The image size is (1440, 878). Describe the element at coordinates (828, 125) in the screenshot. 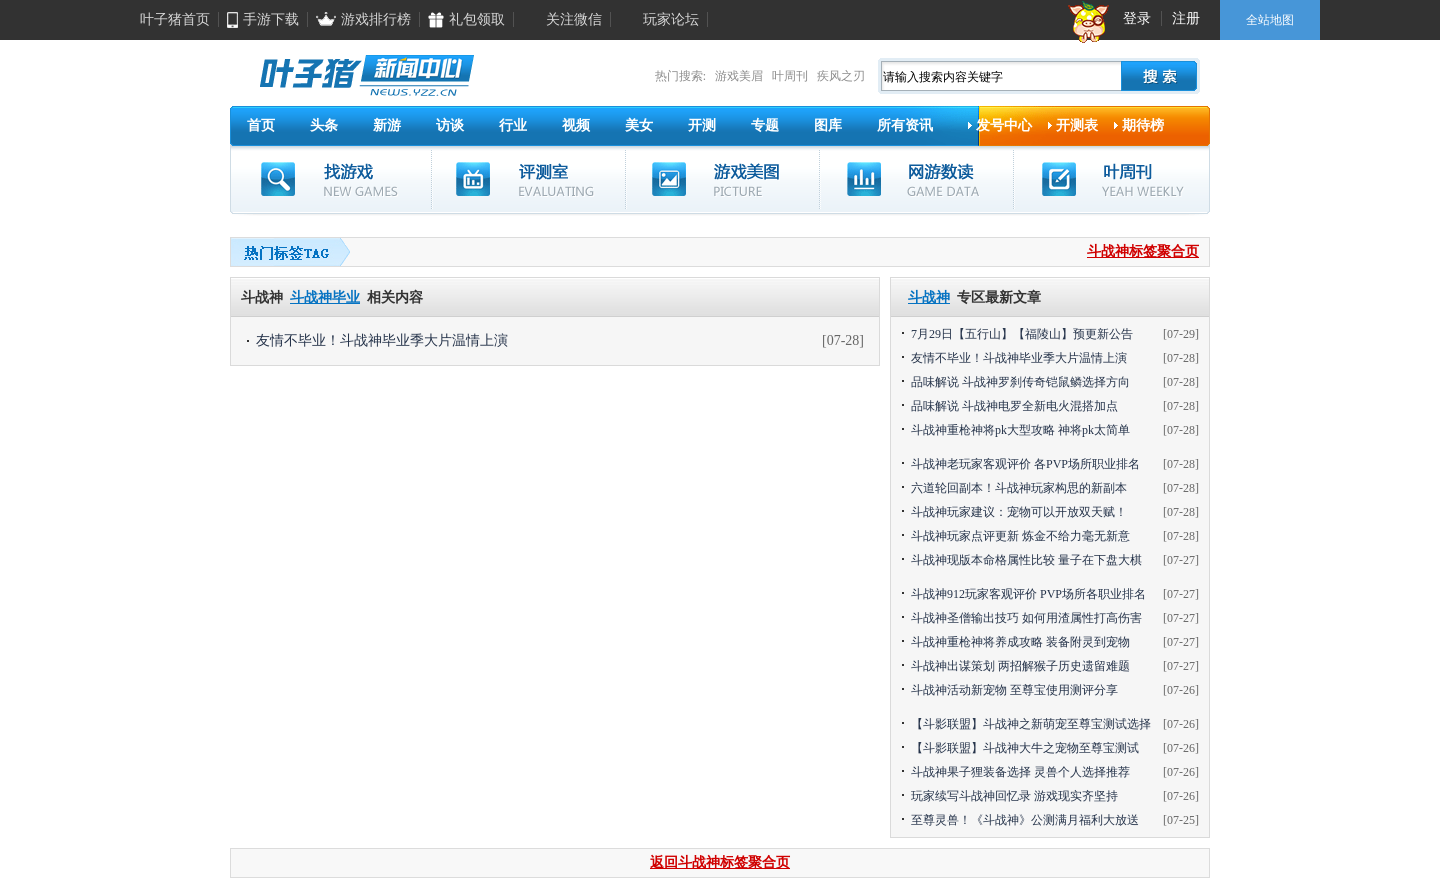

I see `图库` at that location.